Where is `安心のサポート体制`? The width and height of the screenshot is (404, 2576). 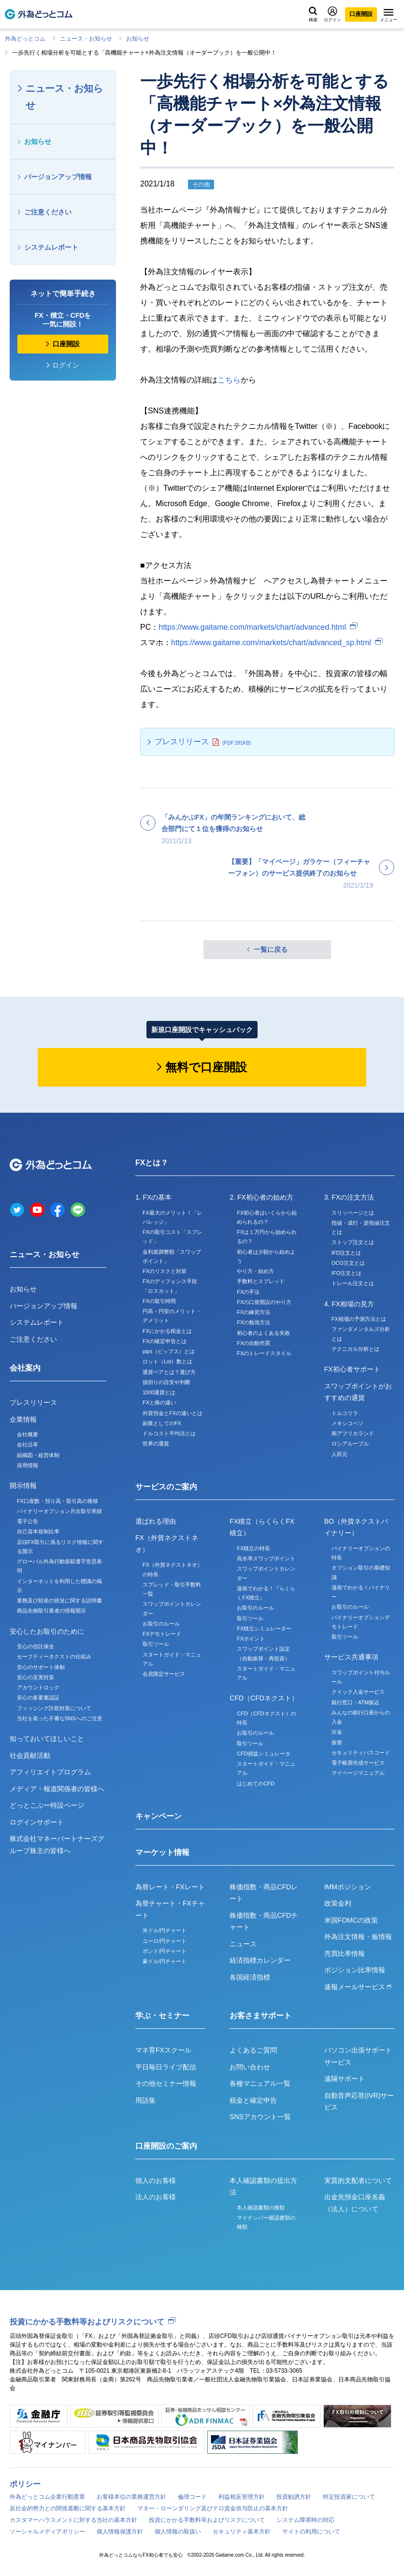 安心のサポート体制 is located at coordinates (41, 1667).